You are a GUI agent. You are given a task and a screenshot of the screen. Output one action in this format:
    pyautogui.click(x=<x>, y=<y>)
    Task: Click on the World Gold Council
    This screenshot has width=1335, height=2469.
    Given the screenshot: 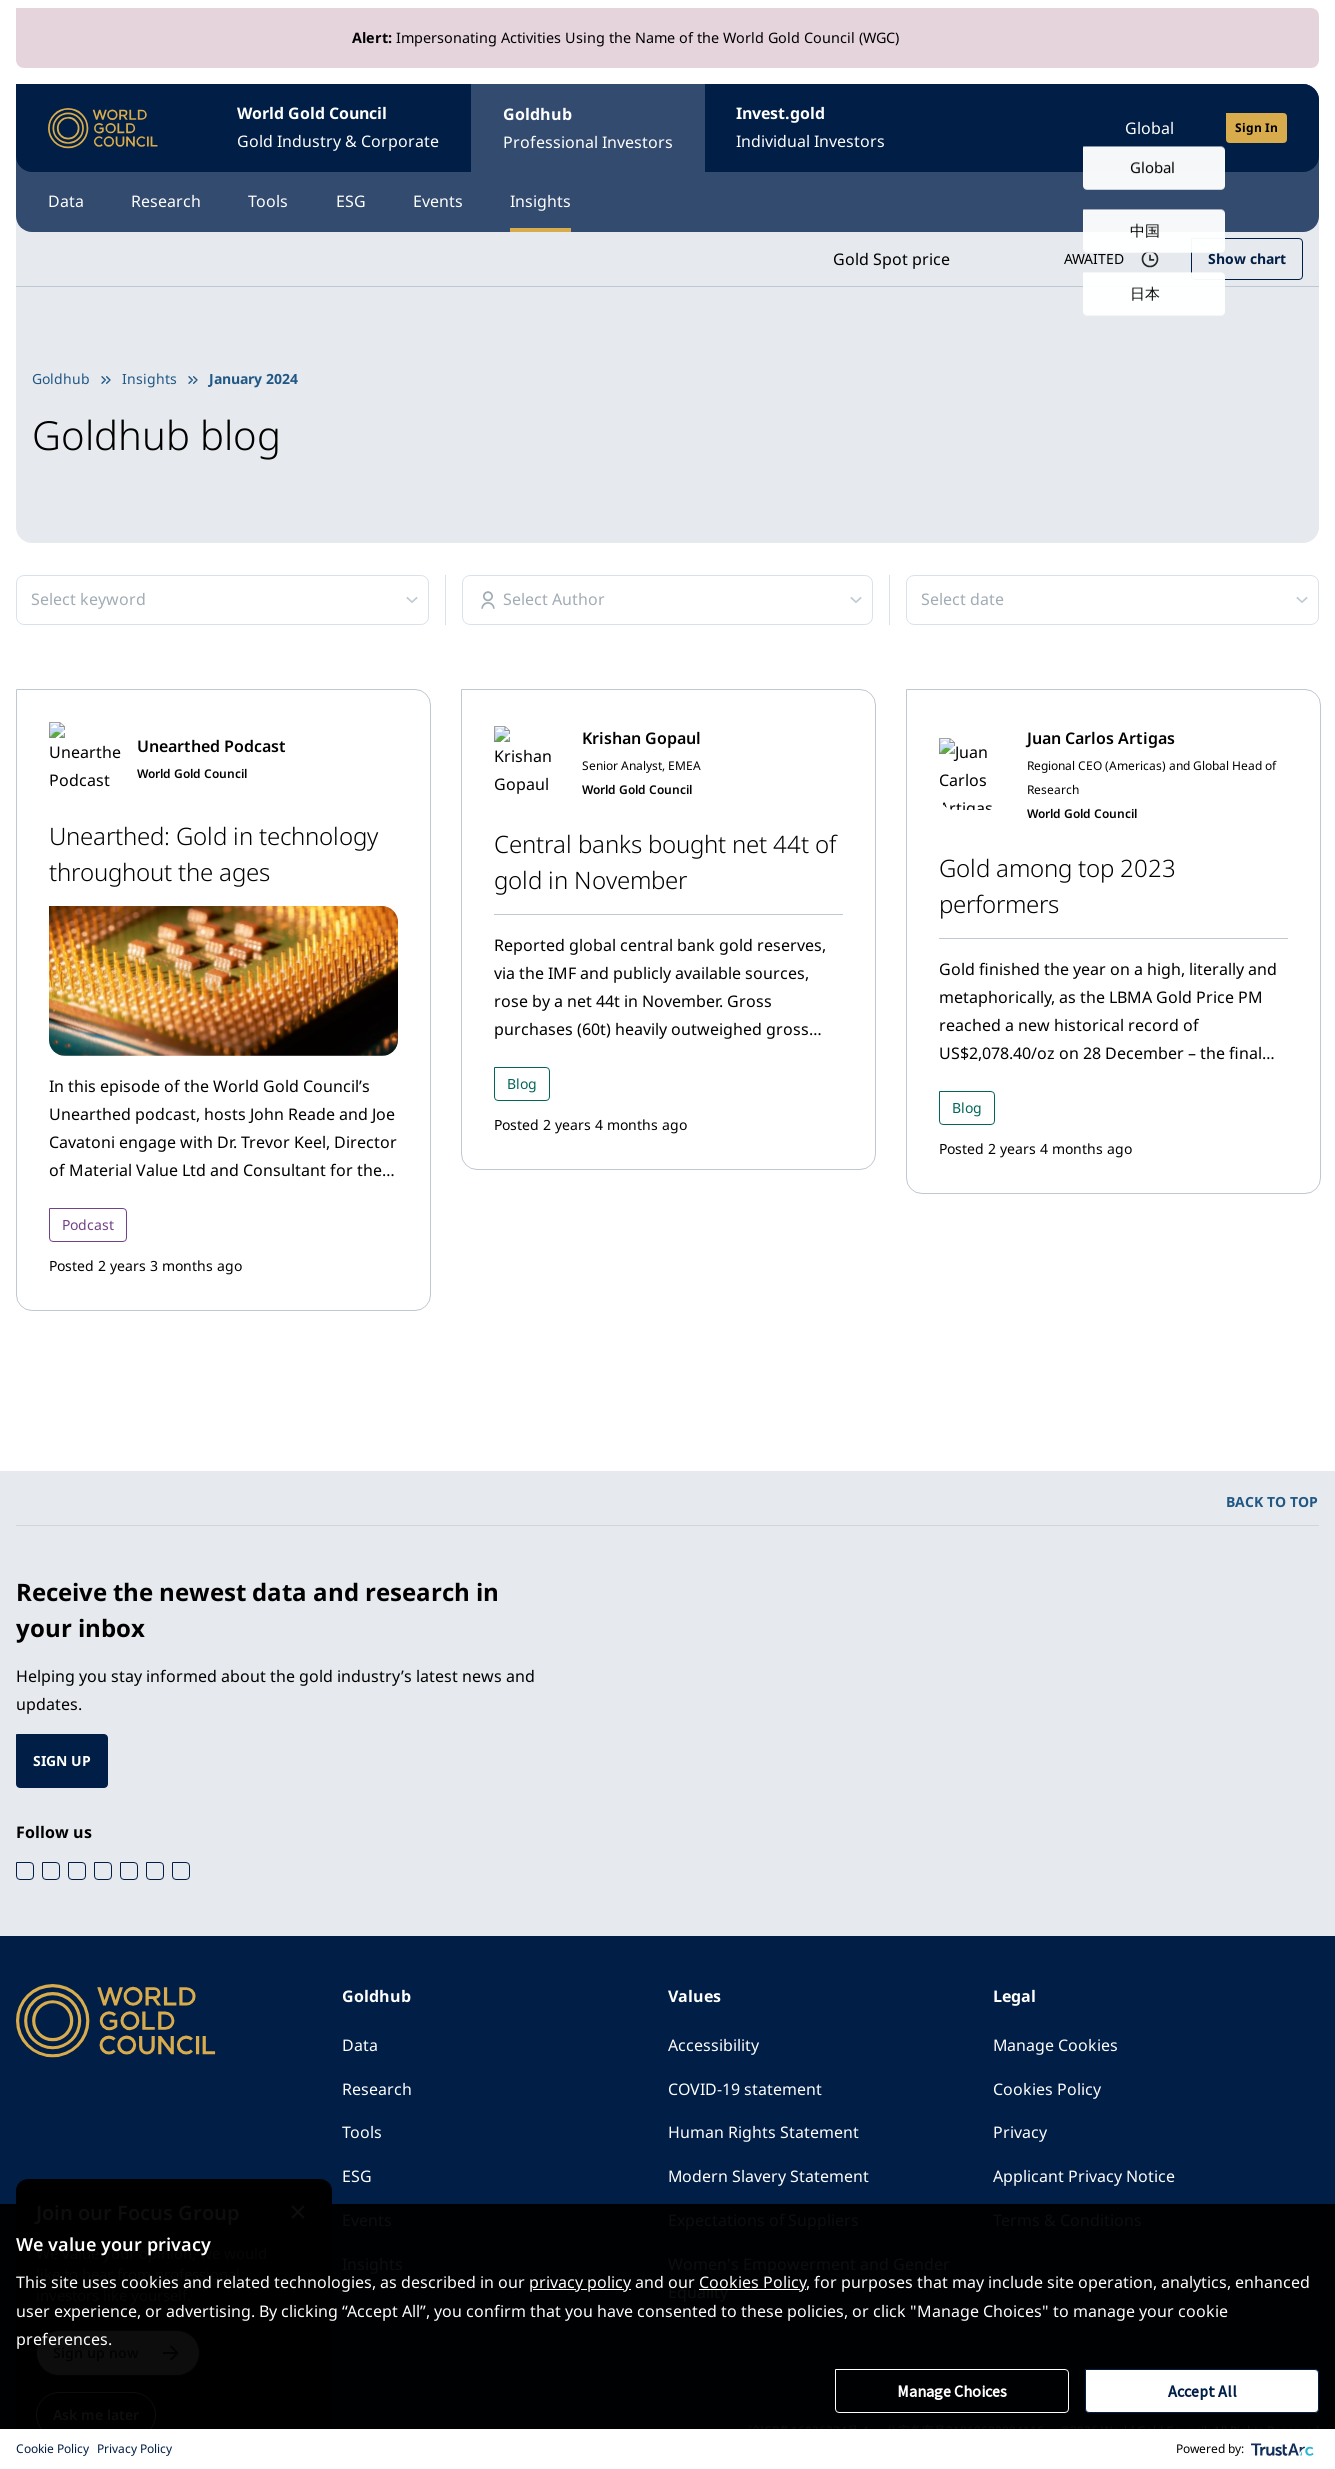 What is the action you would take?
    pyautogui.click(x=339, y=129)
    